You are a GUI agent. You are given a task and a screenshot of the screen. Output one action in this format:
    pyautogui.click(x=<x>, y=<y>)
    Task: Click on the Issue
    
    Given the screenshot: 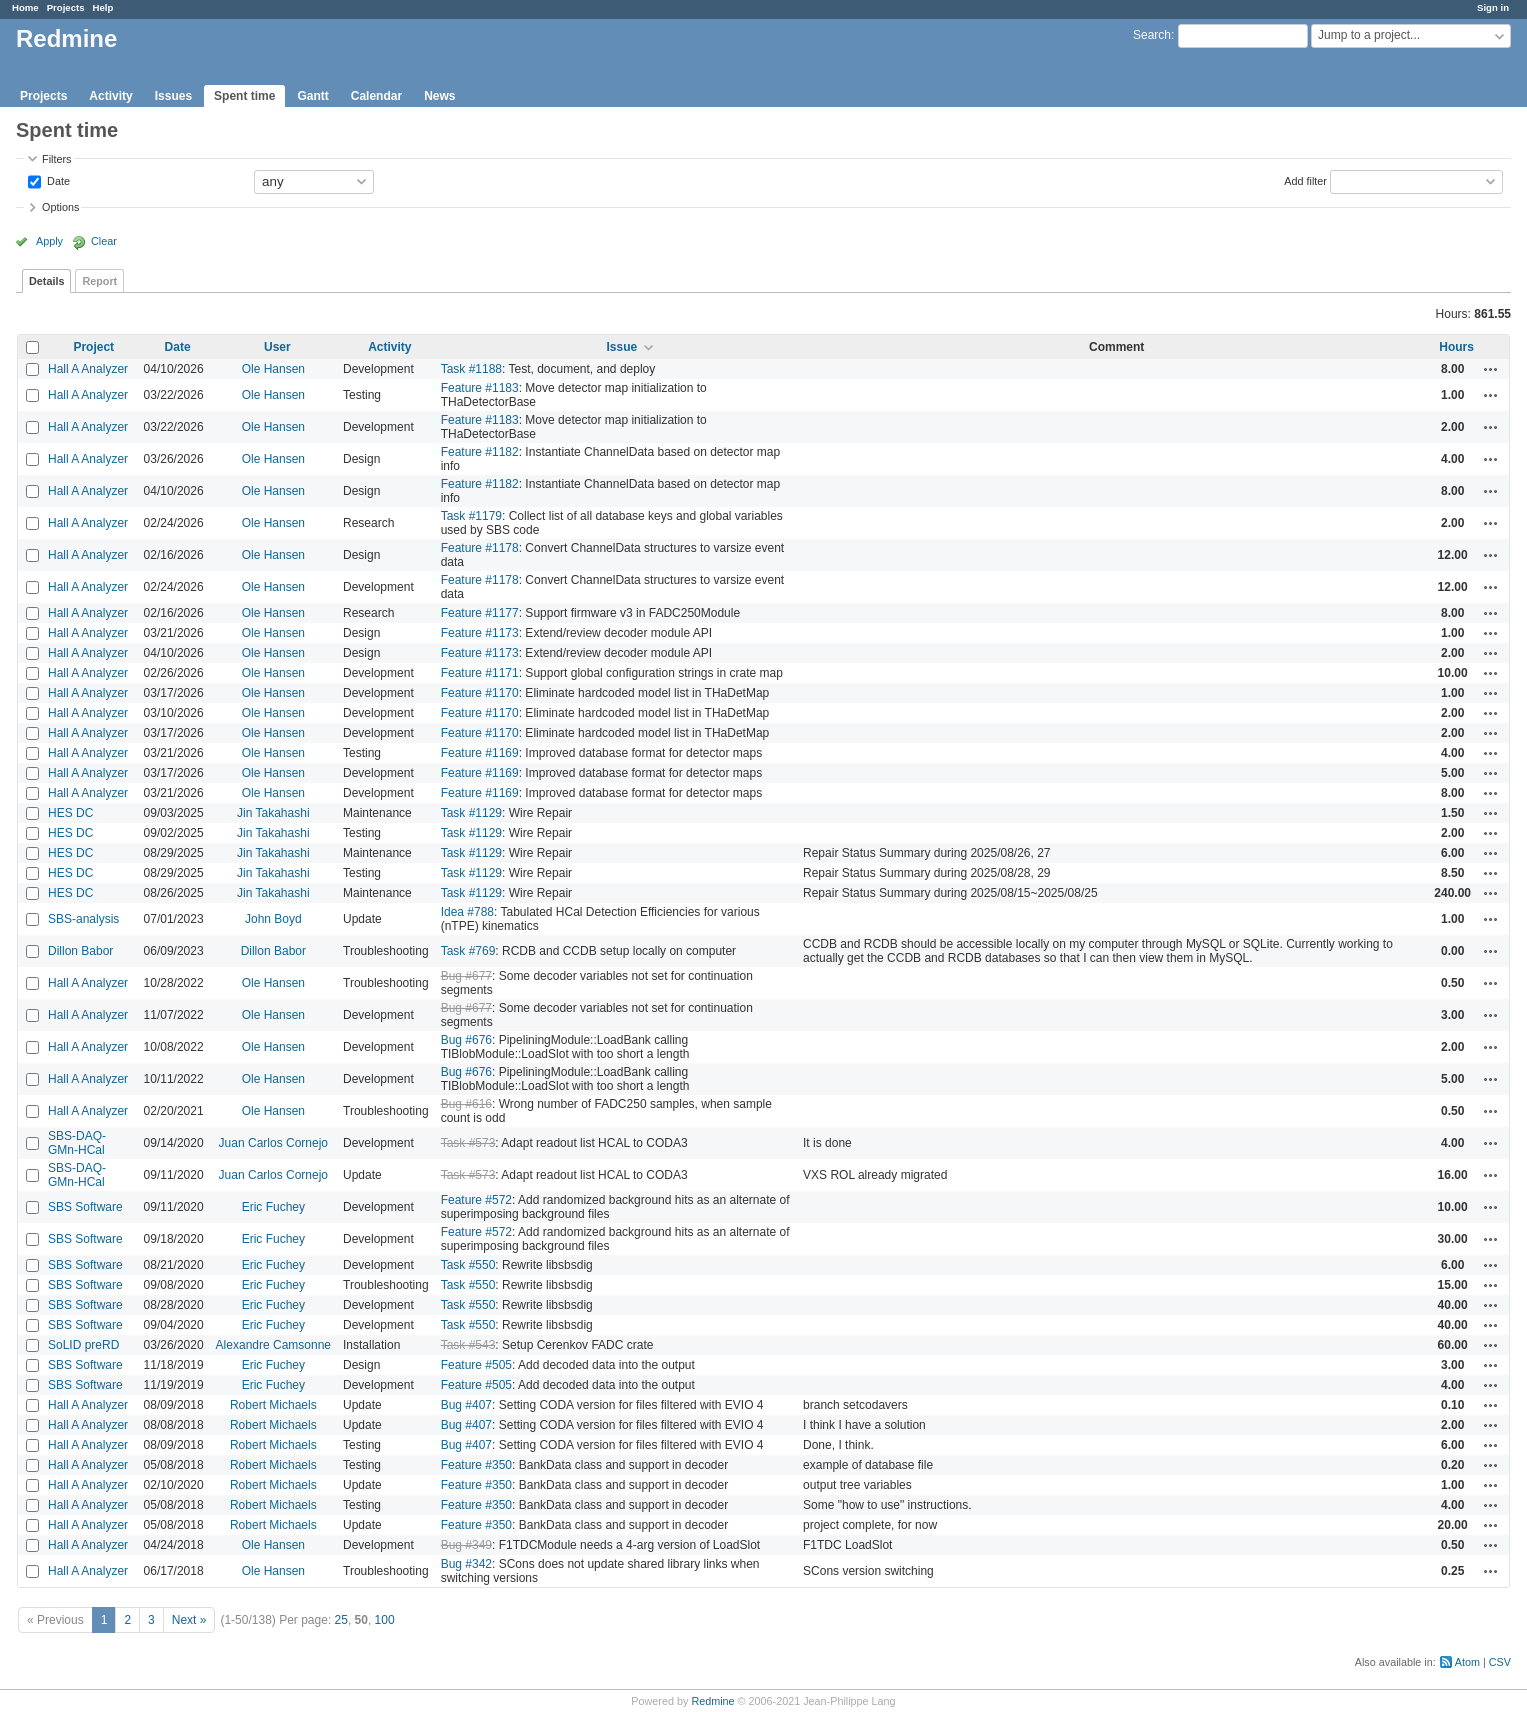 What is the action you would take?
    pyautogui.click(x=621, y=347)
    